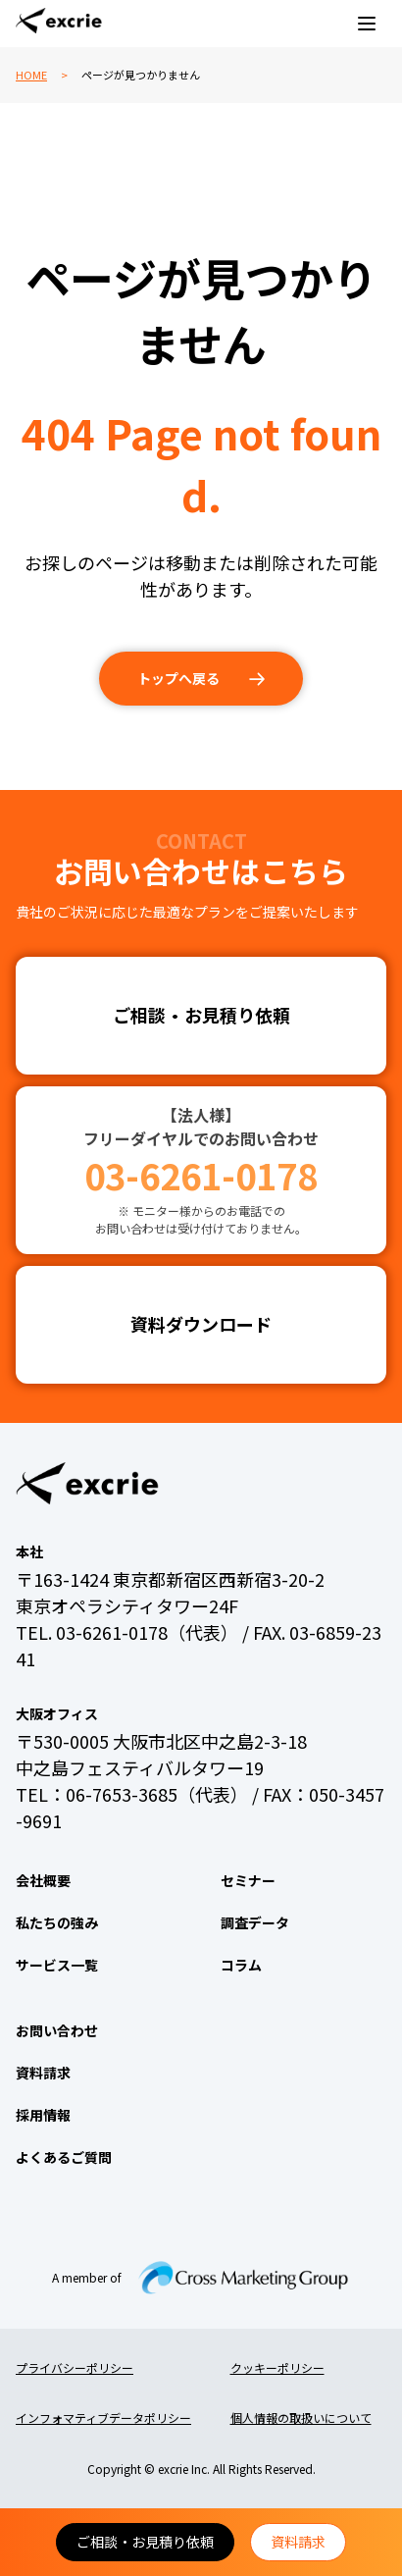 Image resolution: width=402 pixels, height=2576 pixels. What do you see at coordinates (301, 2417) in the screenshot?
I see `個人情報の取扱いについて` at bounding box center [301, 2417].